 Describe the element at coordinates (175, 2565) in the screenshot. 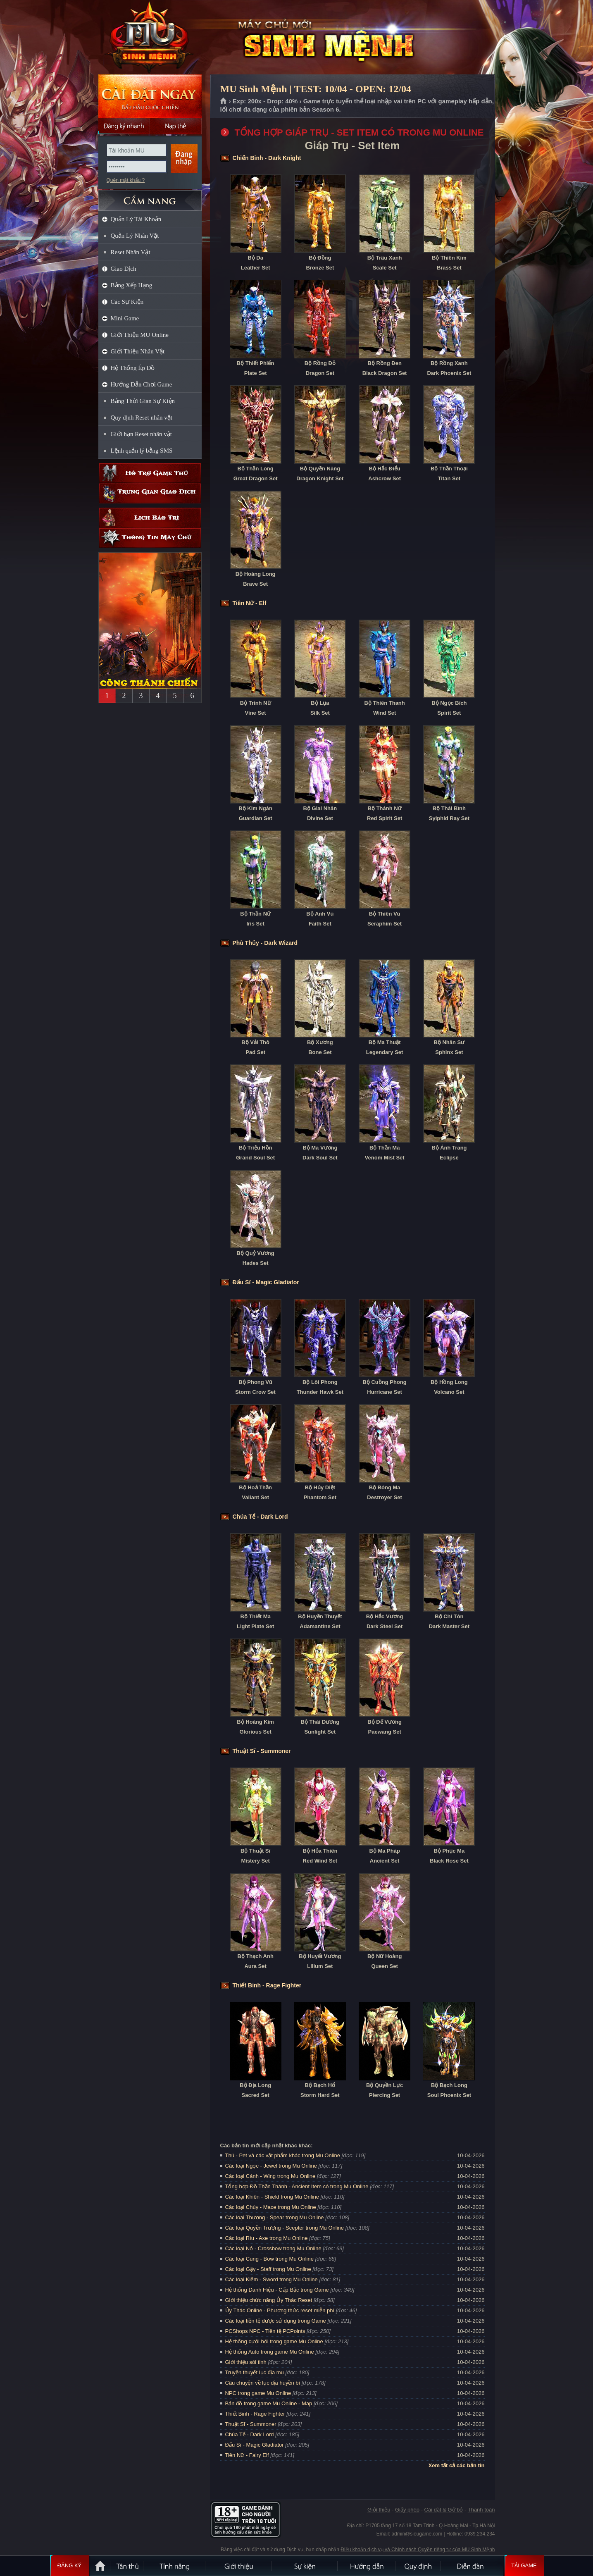

I see `Tính Năng` at that location.